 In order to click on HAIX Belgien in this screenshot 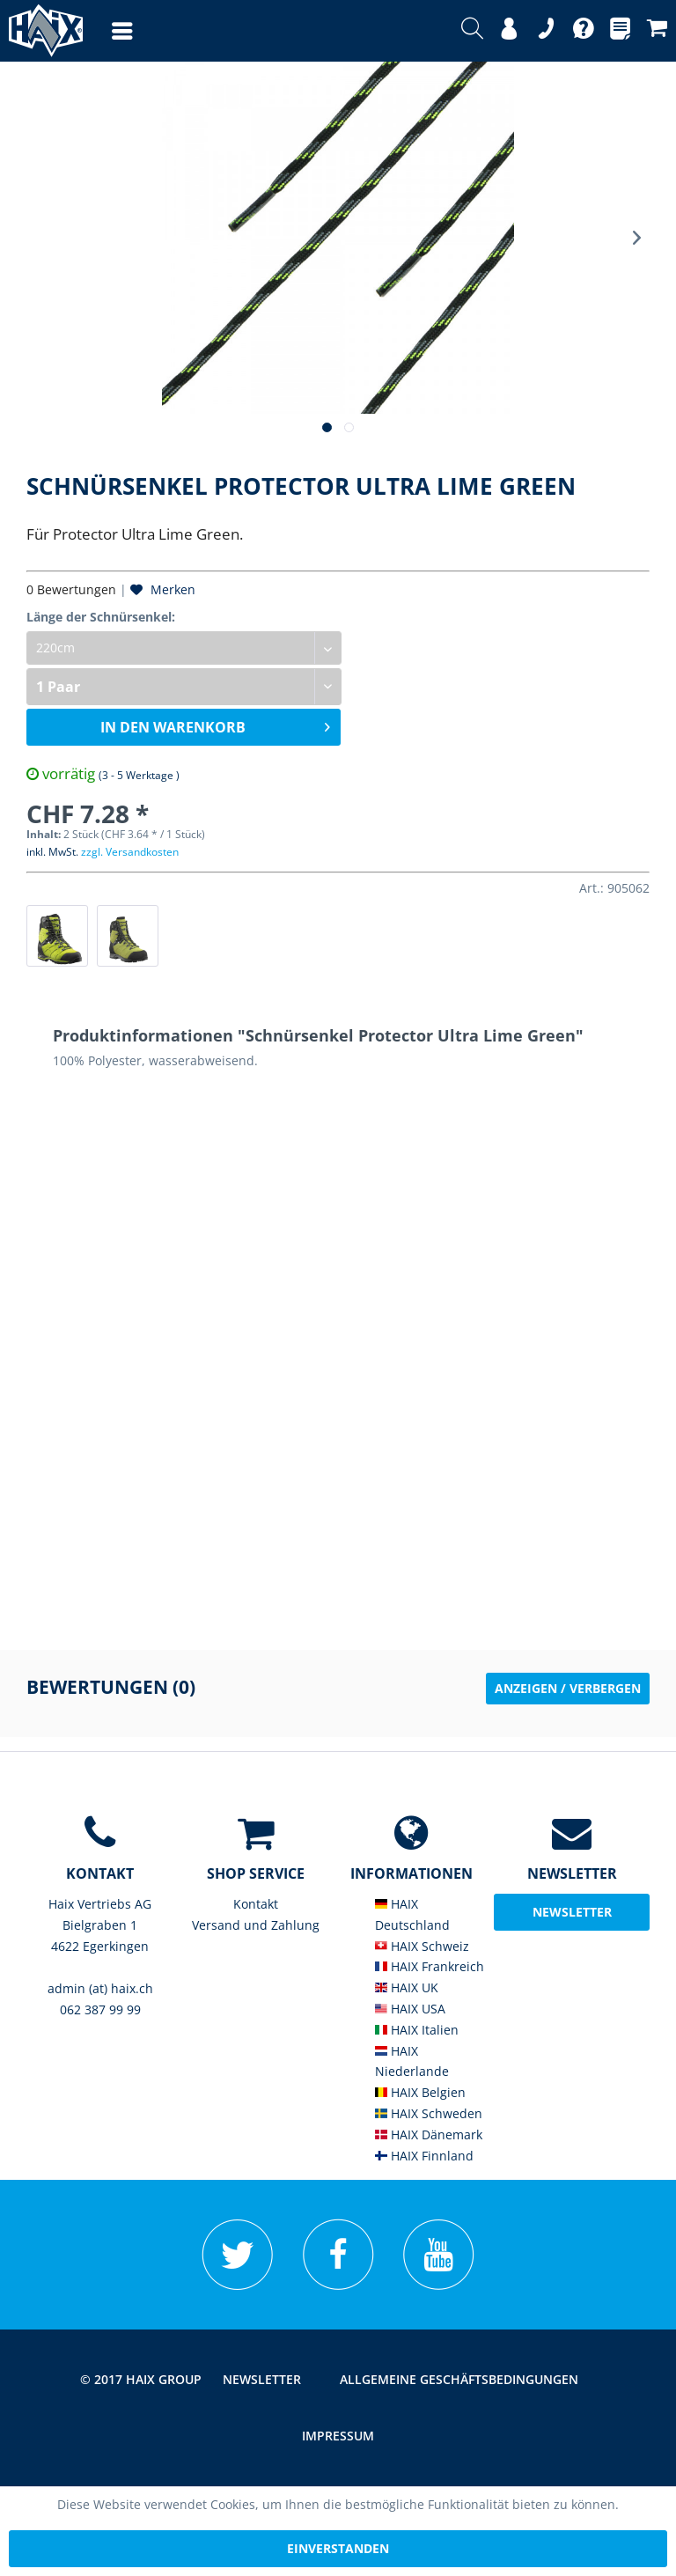, I will do `click(420, 2092)`.